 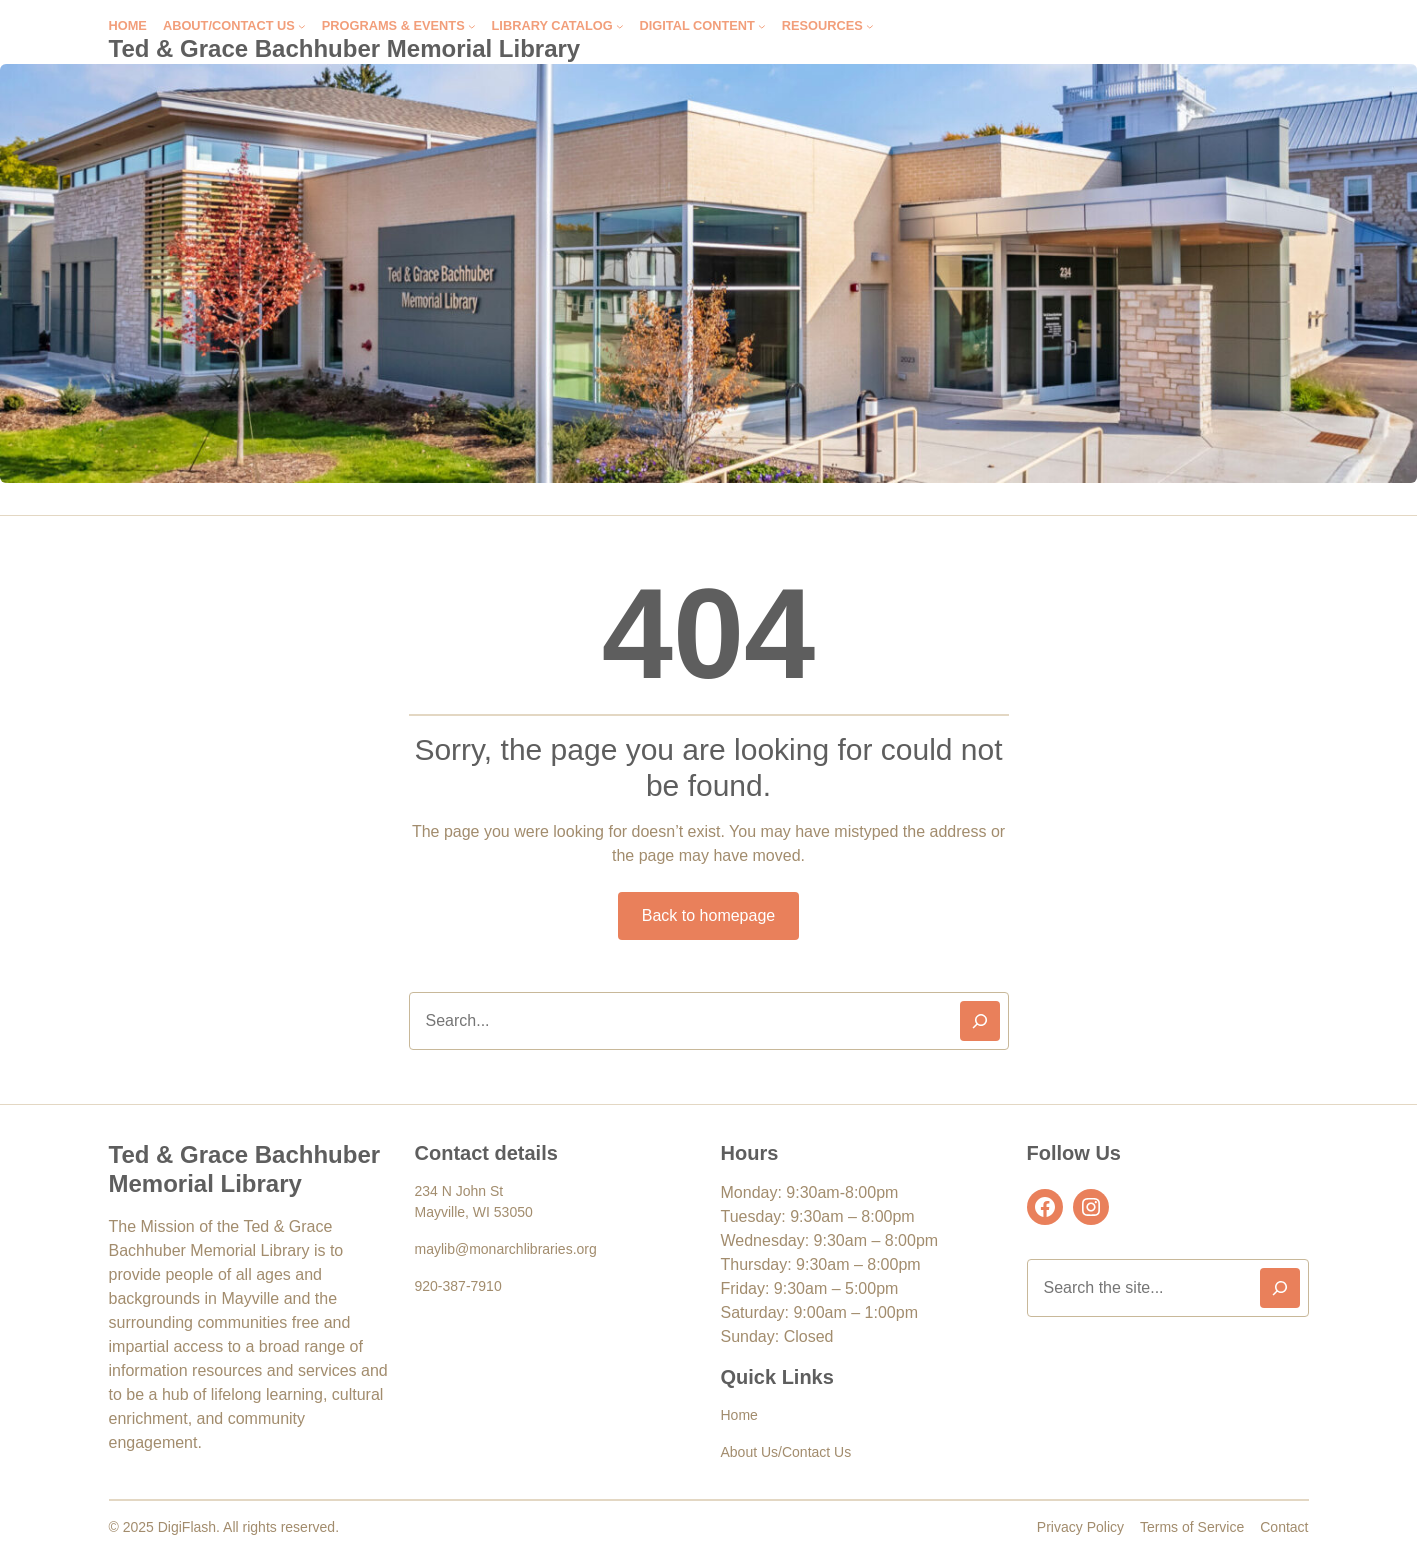 I want to click on [About/Contact Us submenu], so click(x=302, y=26).